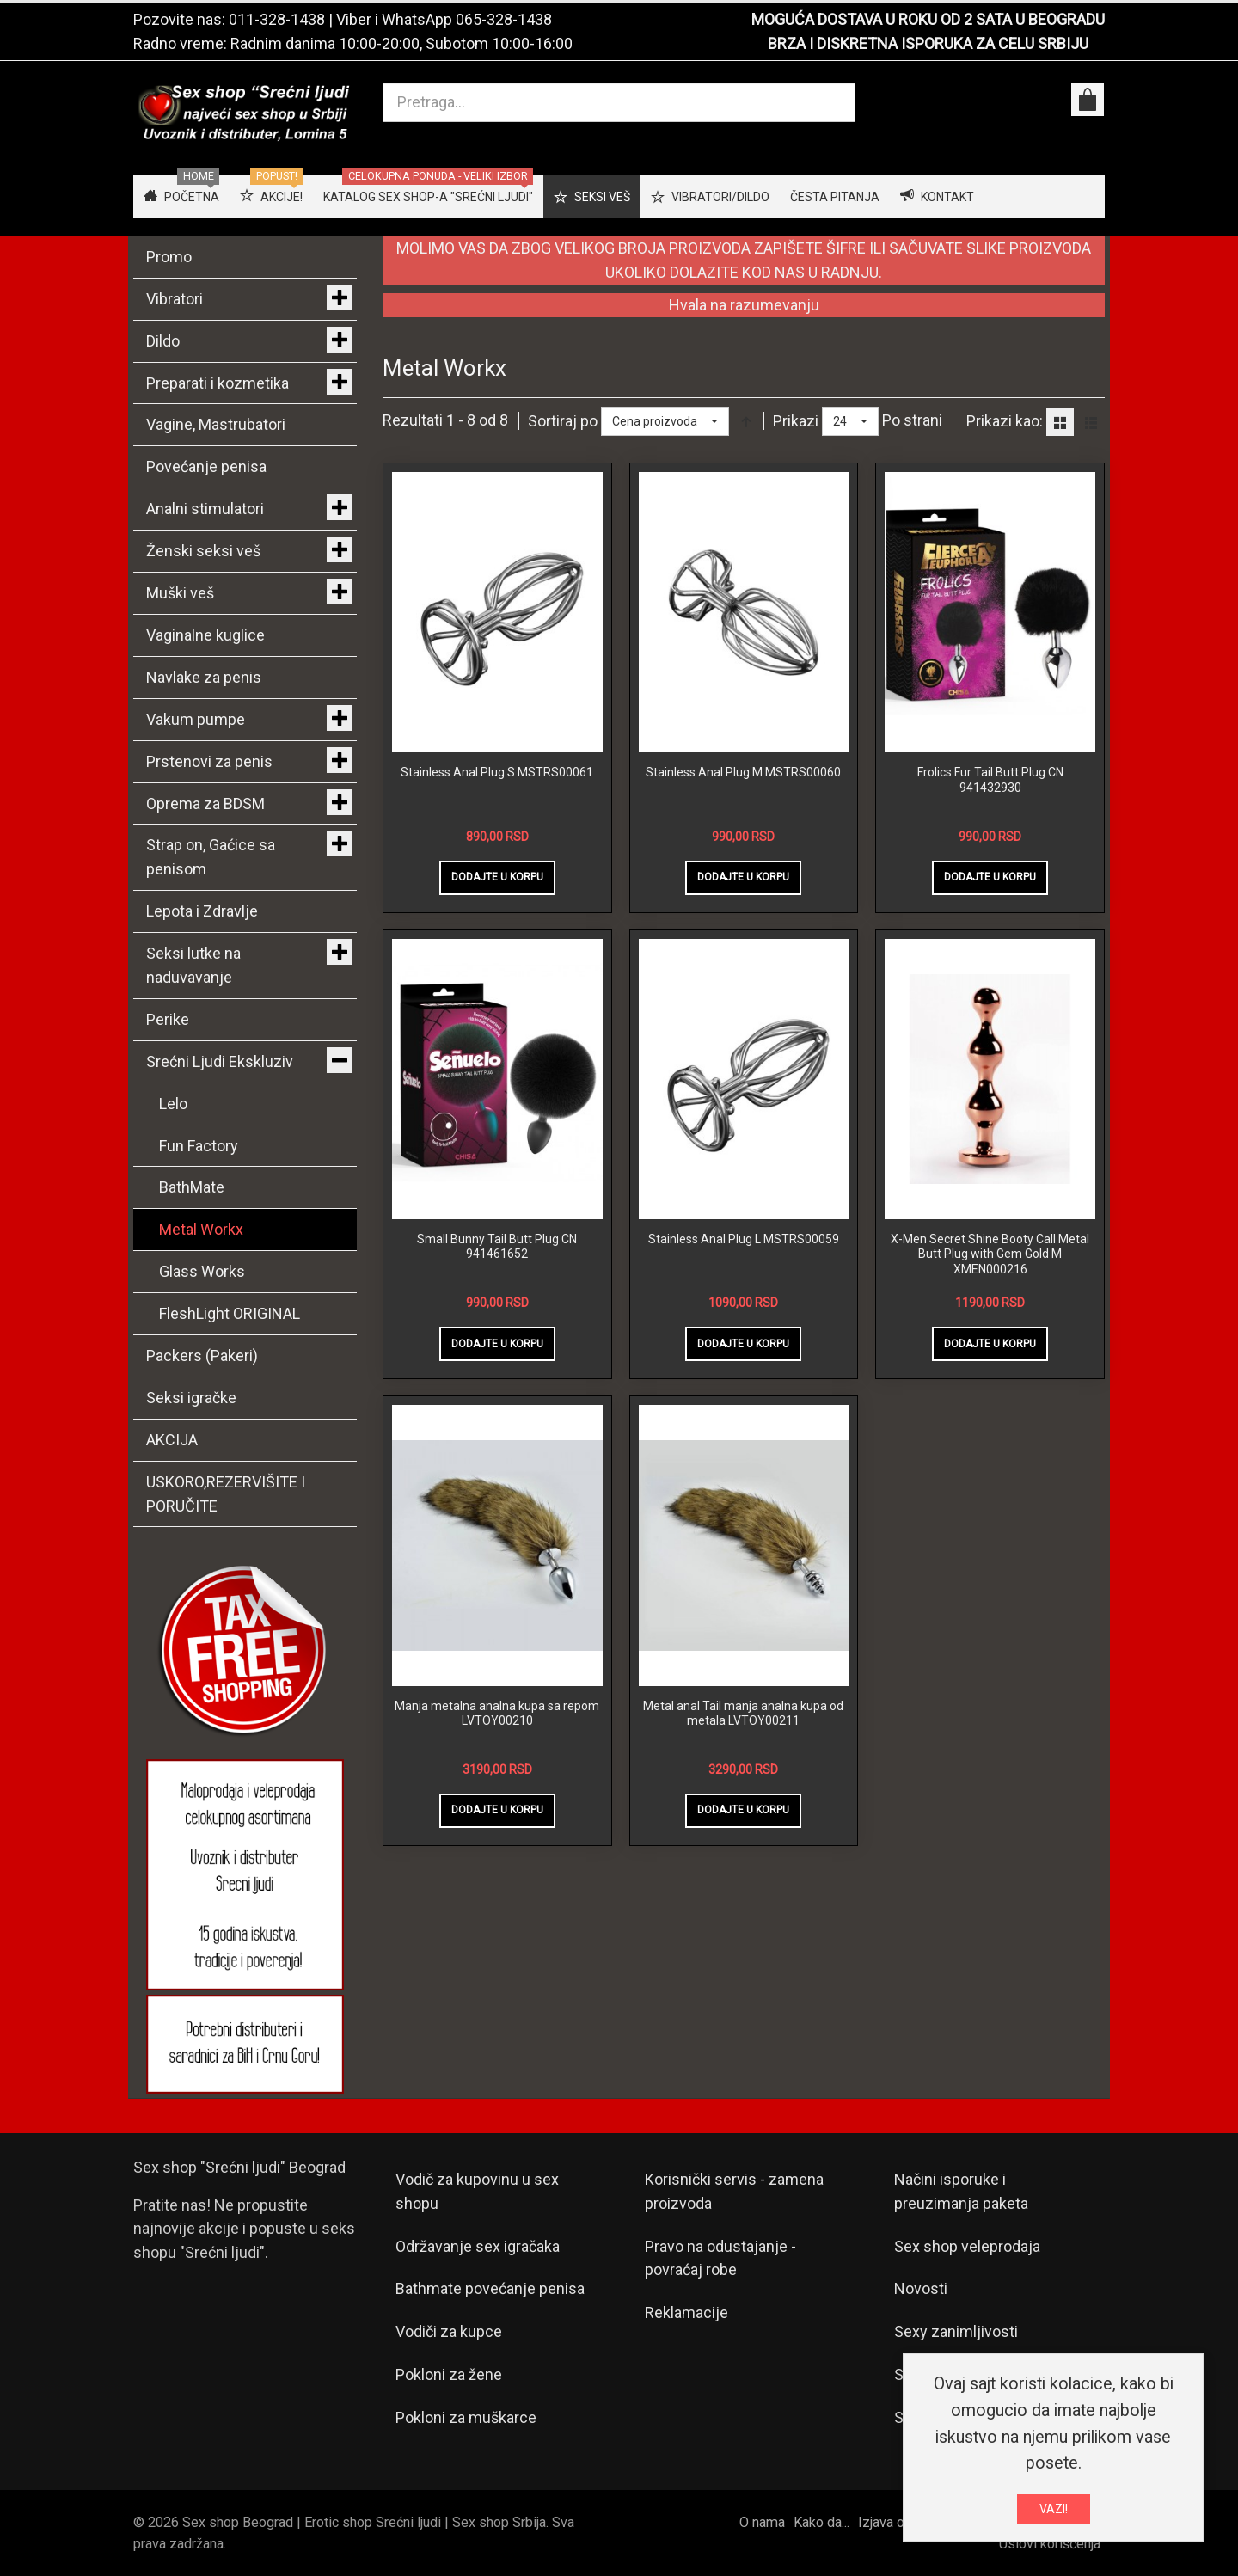 The image size is (1238, 2576). I want to click on Metal anal Tail manja analna kupa od metala LVTOY00211, so click(743, 1713).